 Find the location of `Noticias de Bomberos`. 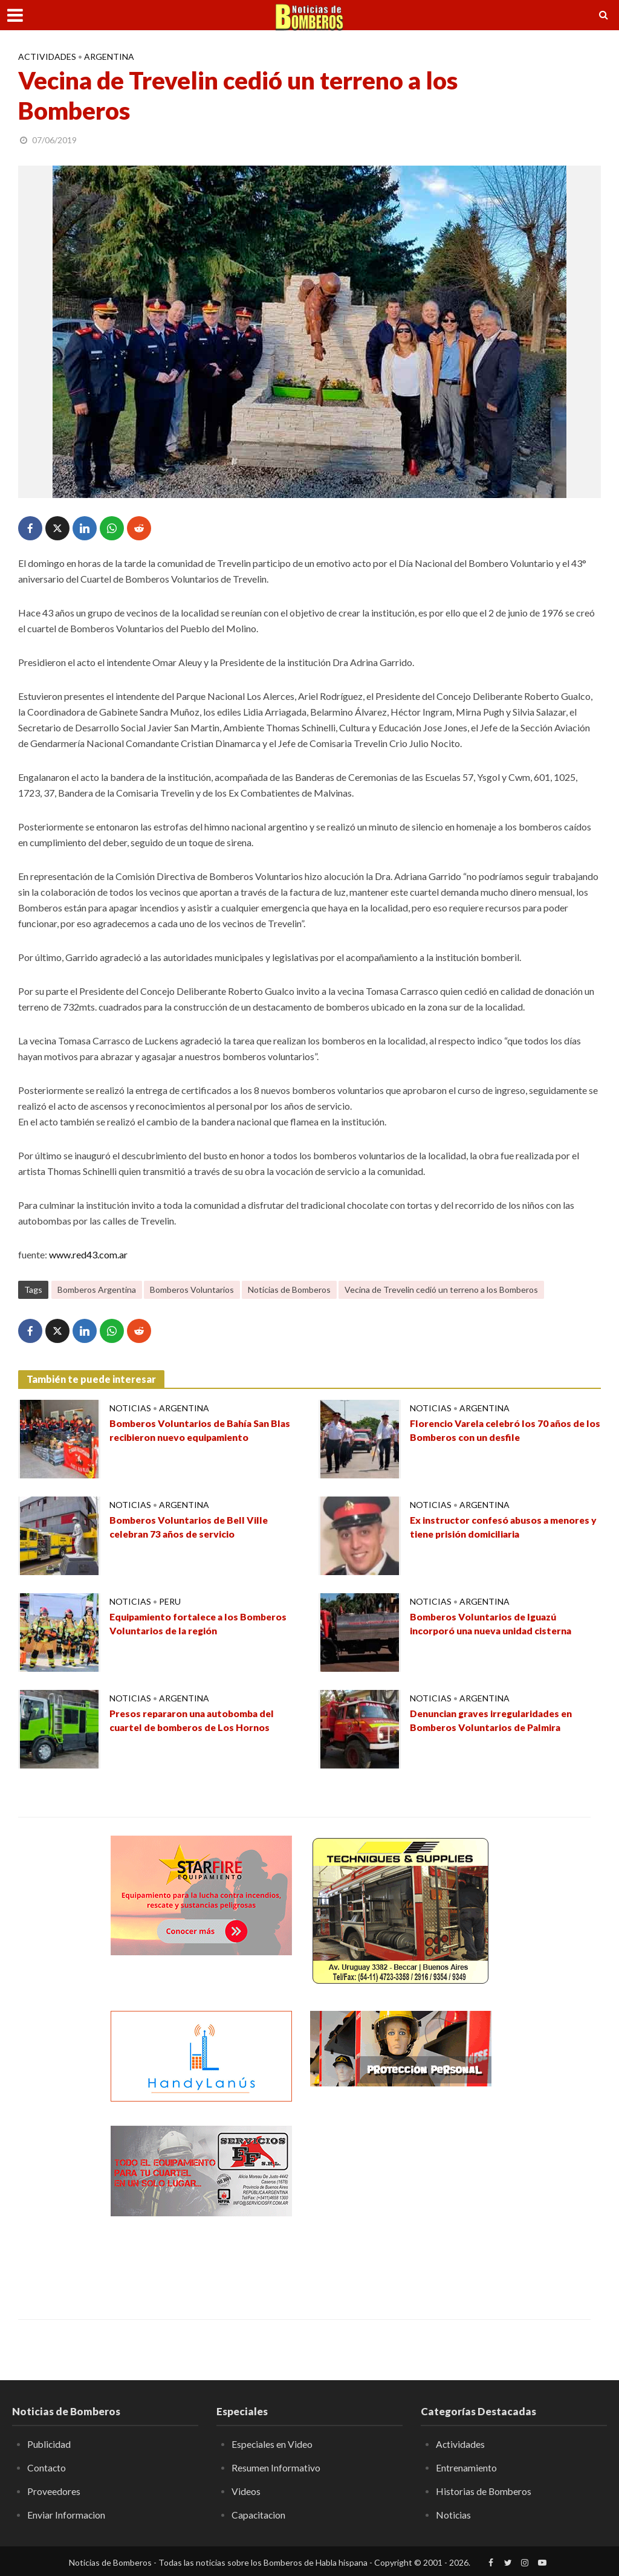

Noticias de Bomberos is located at coordinates (289, 1289).